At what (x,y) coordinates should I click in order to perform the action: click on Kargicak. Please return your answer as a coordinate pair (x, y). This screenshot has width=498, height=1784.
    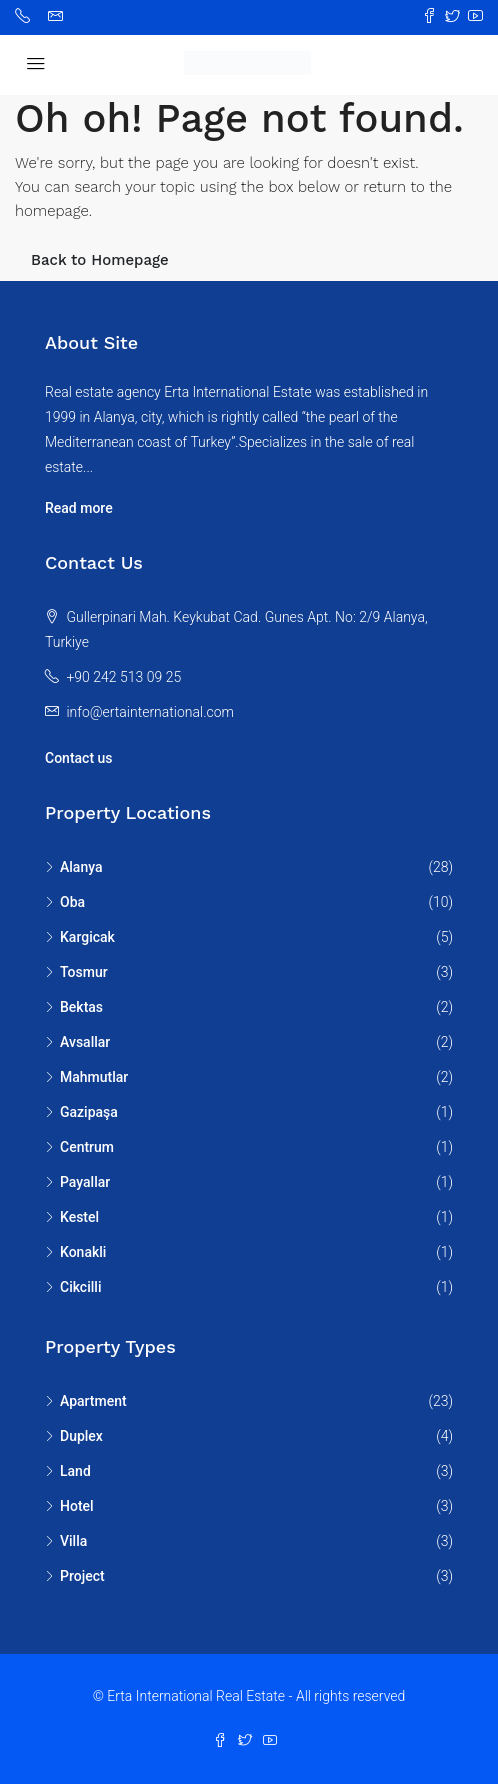
    Looking at the image, I should click on (87, 937).